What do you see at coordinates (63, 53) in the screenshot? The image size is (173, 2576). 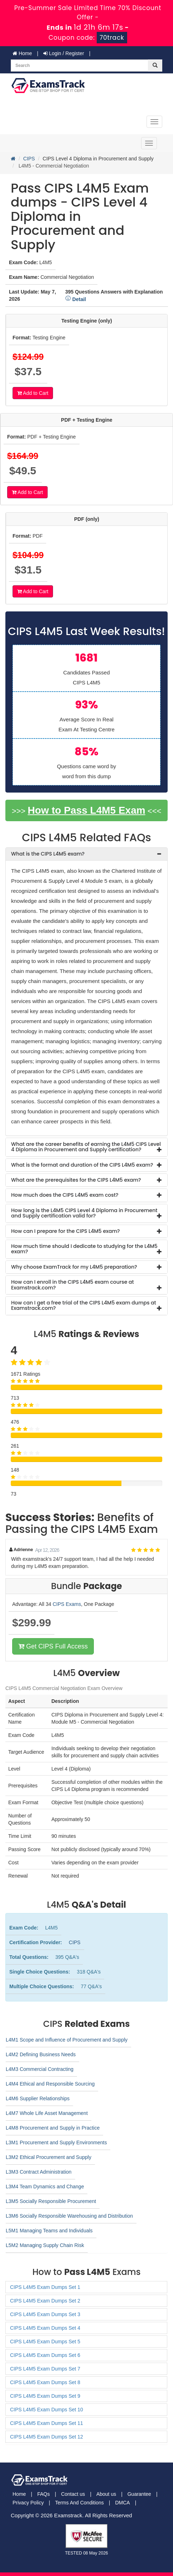 I see `Login / Register` at bounding box center [63, 53].